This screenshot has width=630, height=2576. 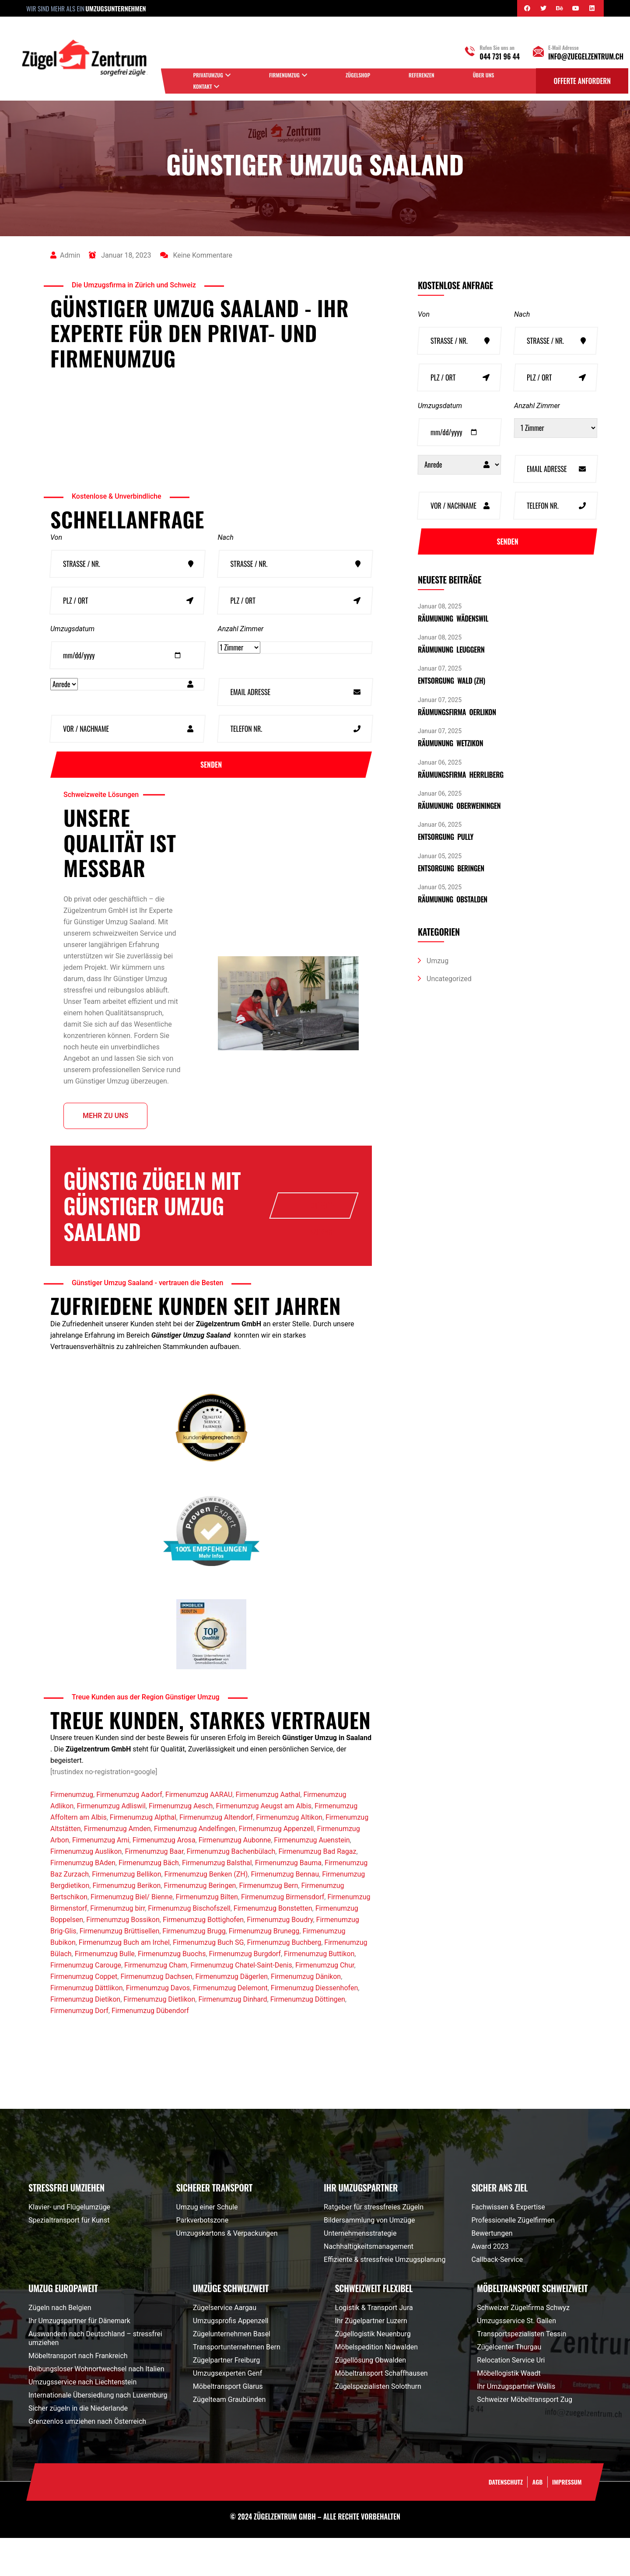 I want to click on Umzugsexperten Genf, so click(x=227, y=2411).